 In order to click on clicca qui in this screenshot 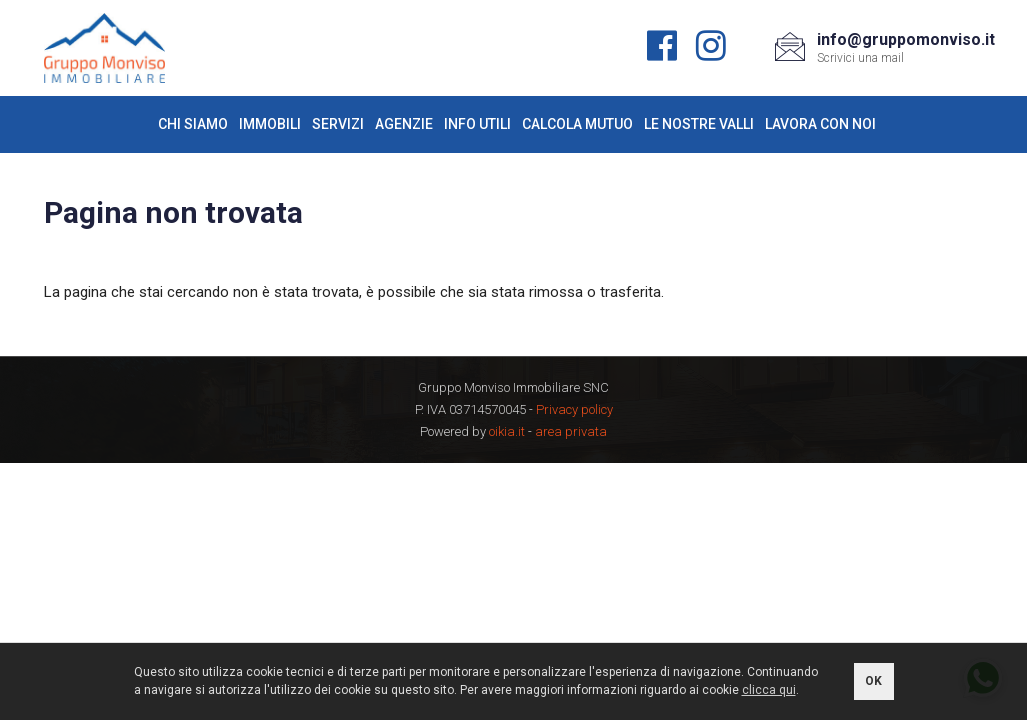, I will do `click(769, 690)`.